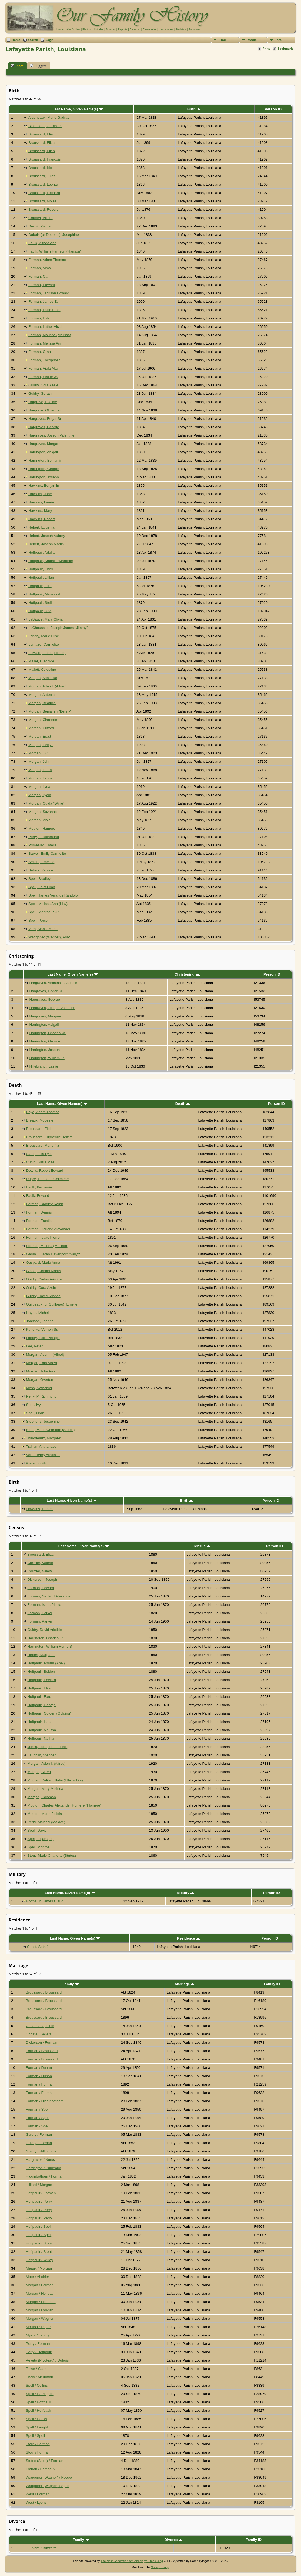 Image resolution: width=301 pixels, height=2576 pixels. Describe the element at coordinates (49, 937) in the screenshot. I see `Waggoner (Wagner), Amy` at that location.